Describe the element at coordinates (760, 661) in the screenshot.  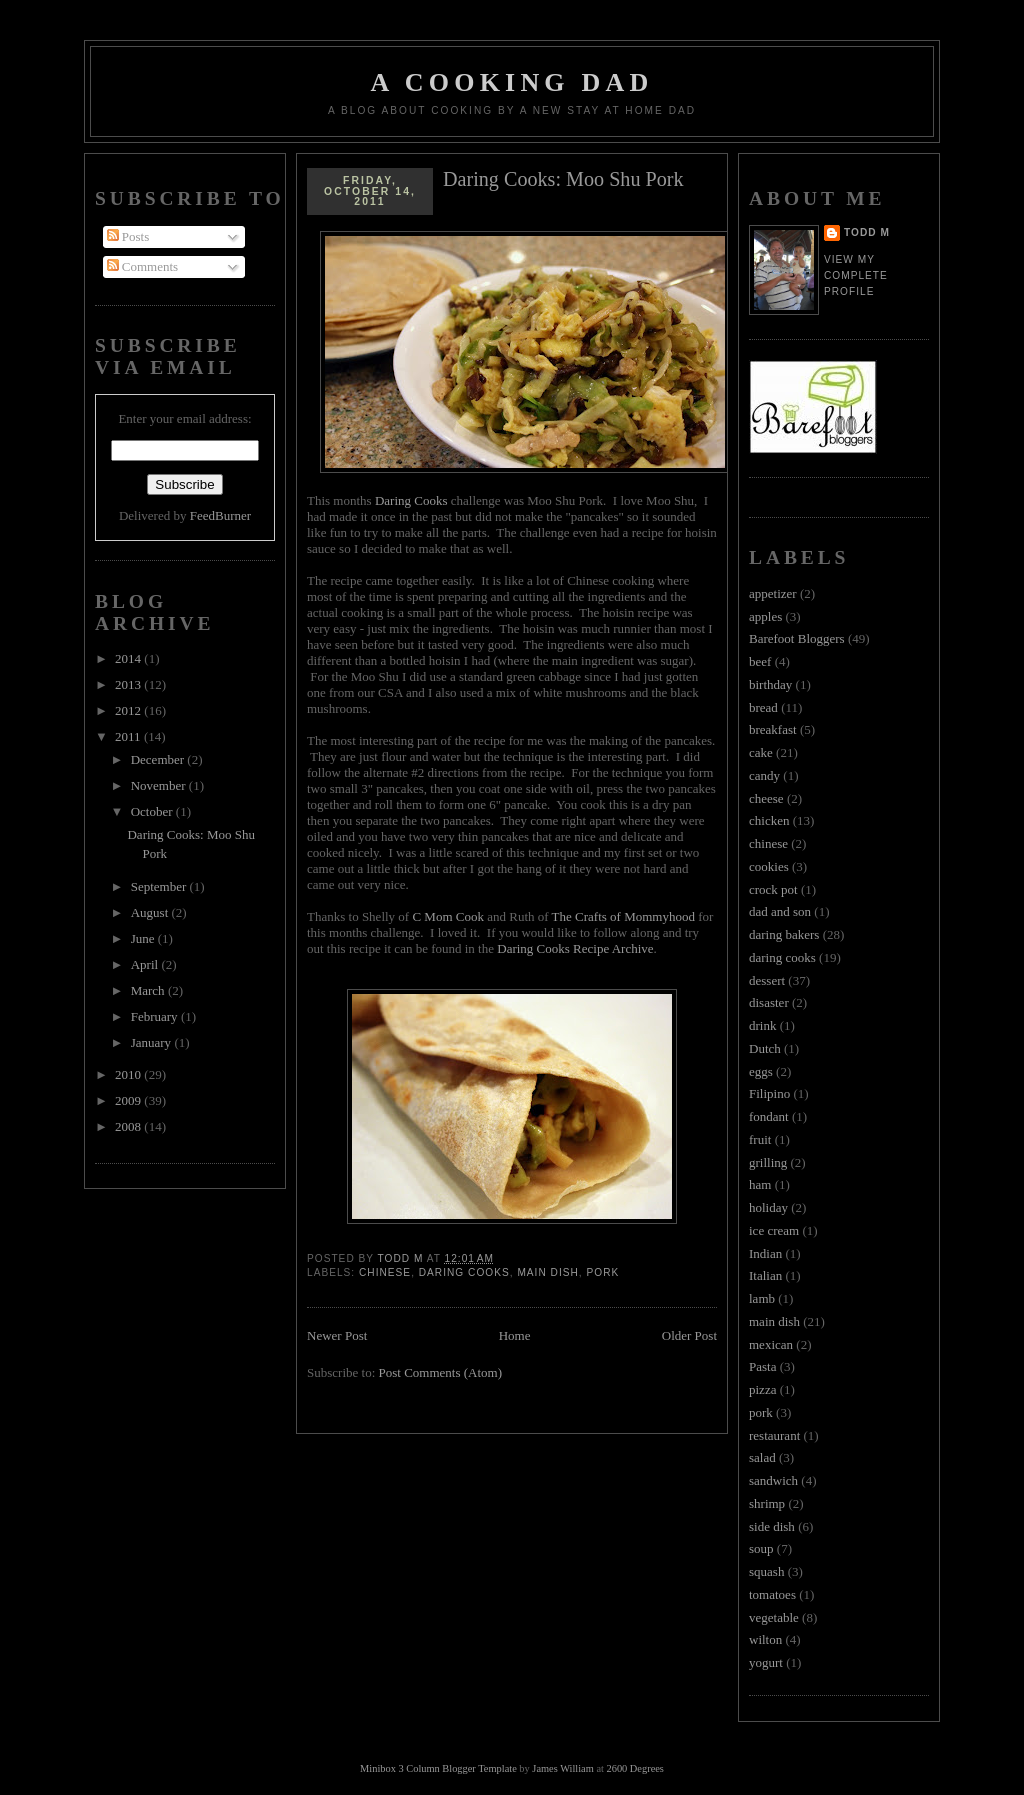
I see `beef` at that location.